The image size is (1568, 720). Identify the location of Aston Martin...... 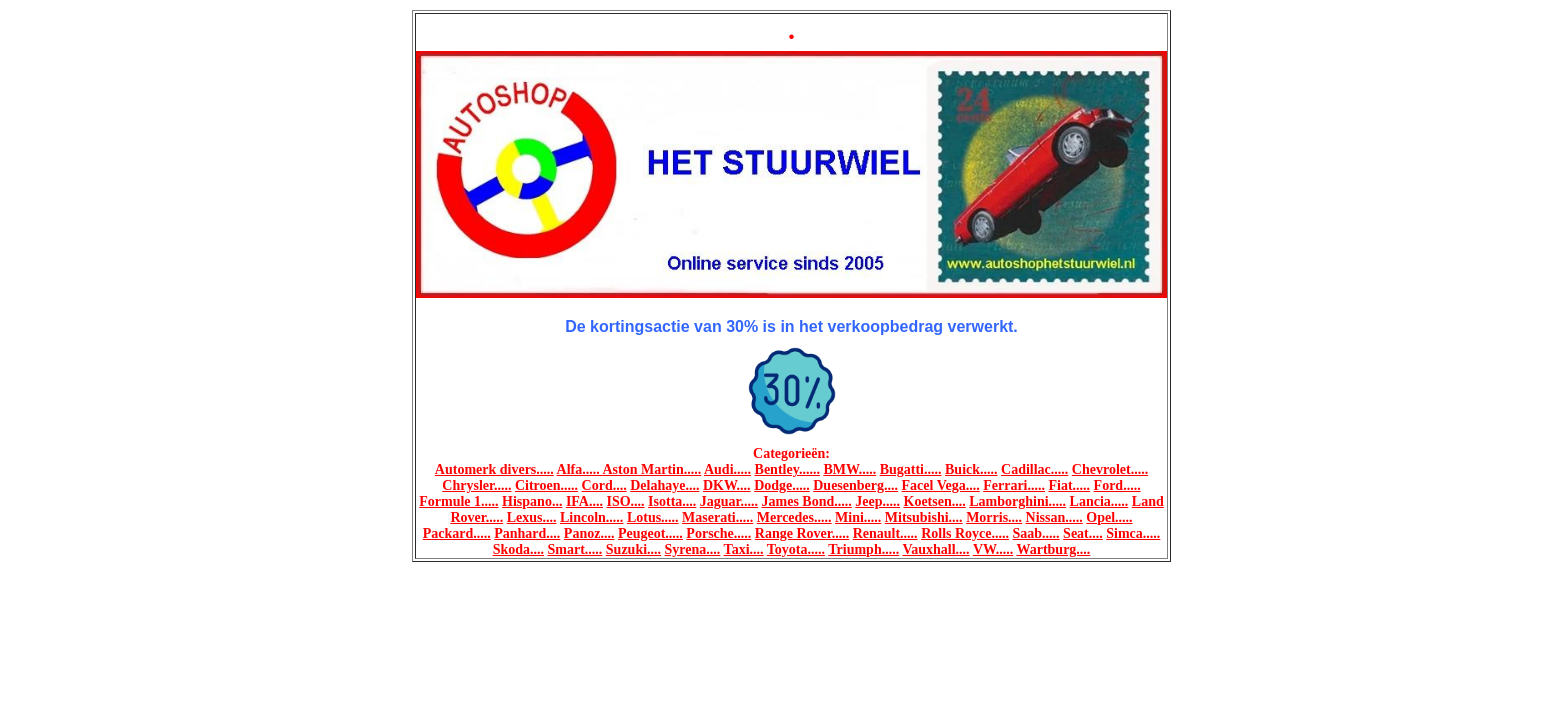
(651, 469).